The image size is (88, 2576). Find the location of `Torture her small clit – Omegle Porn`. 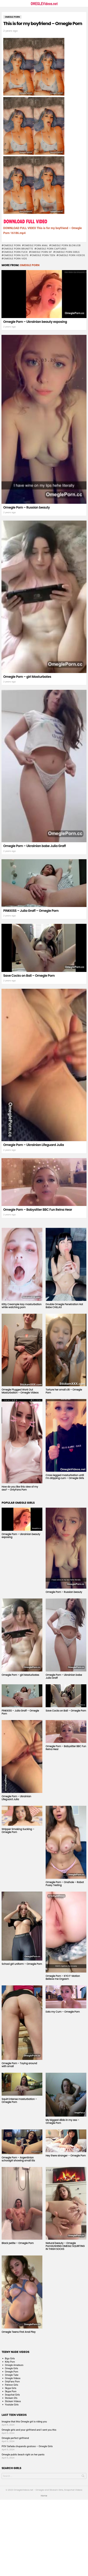

Torture her small clit – Omegle Porn is located at coordinates (64, 1391).